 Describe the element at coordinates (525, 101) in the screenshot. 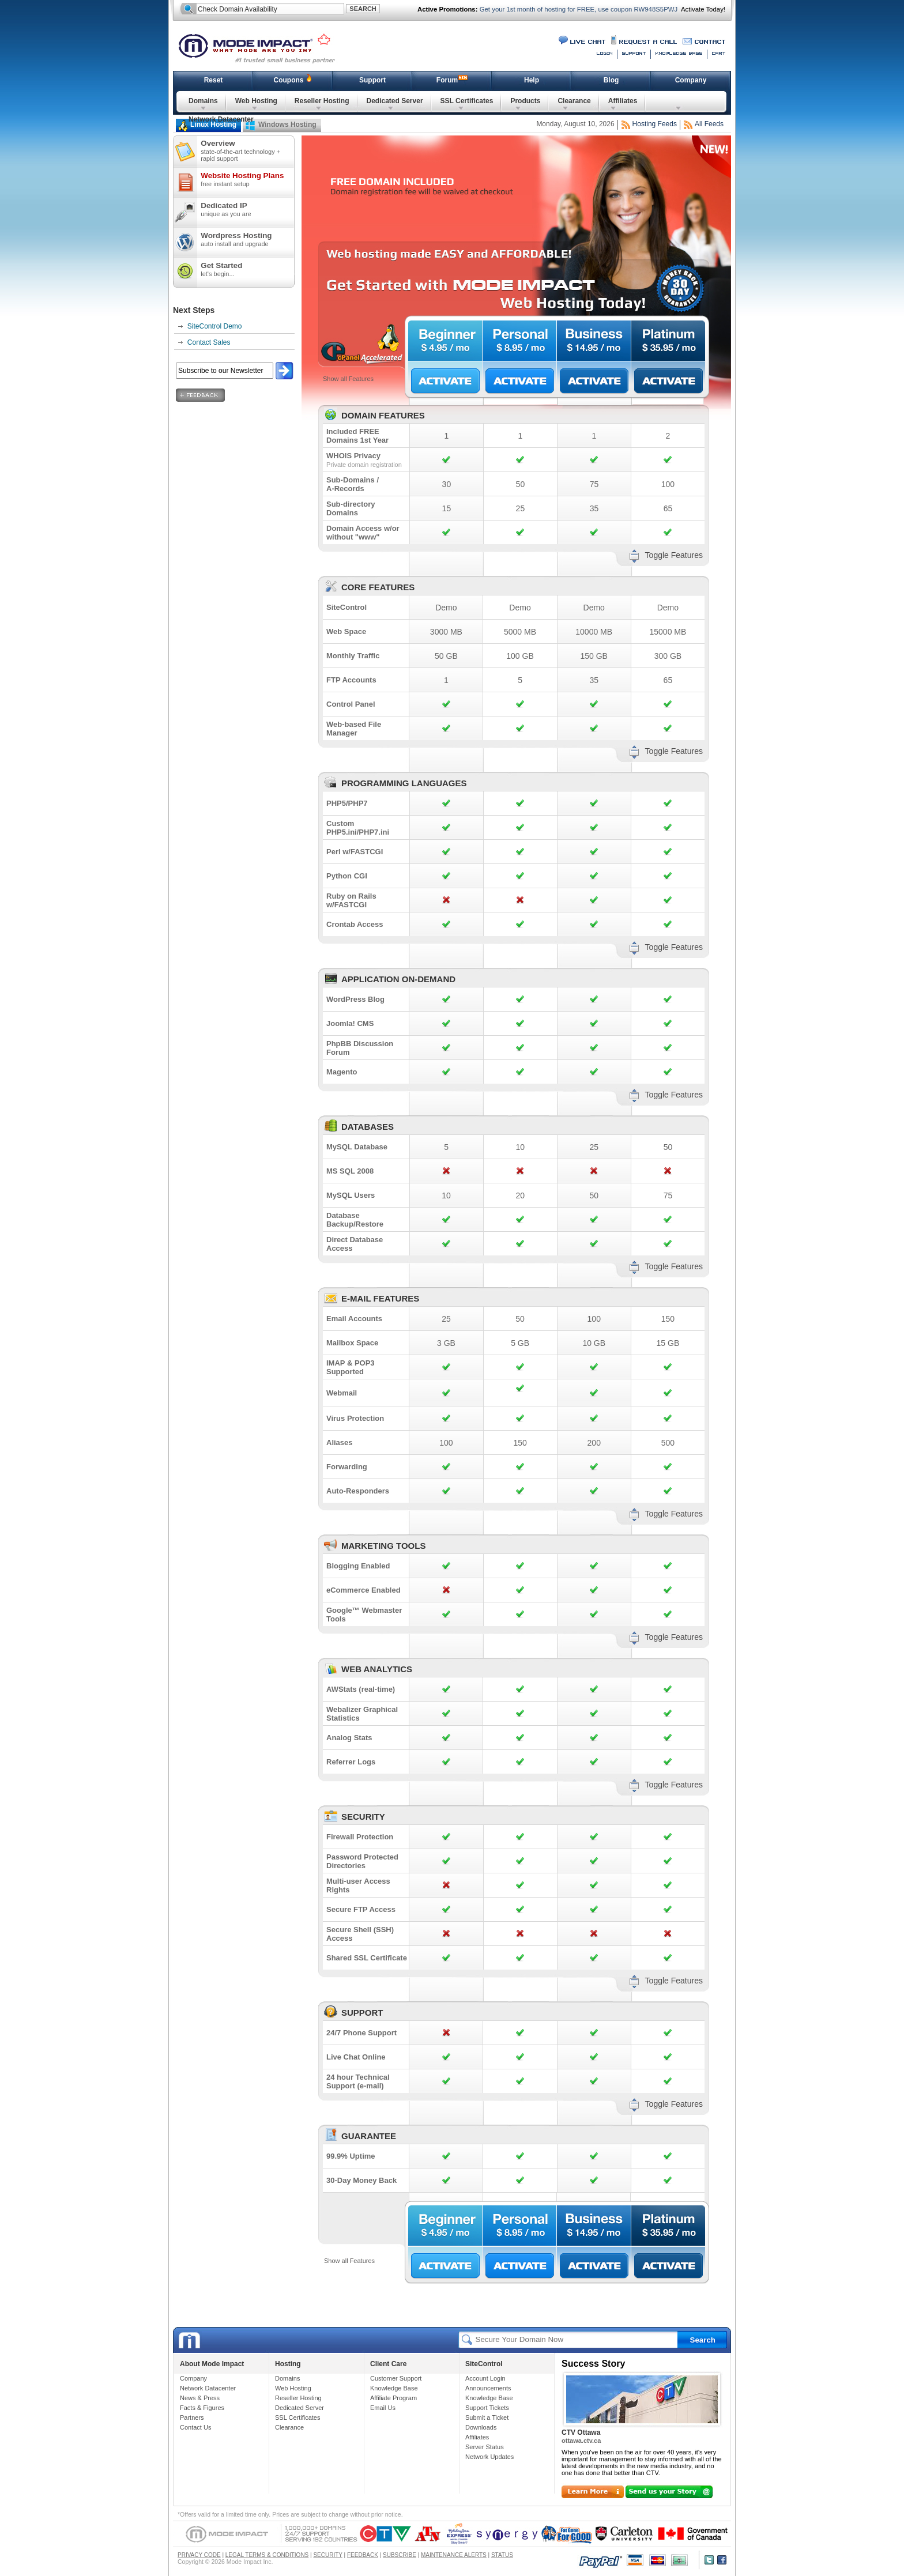

I see `Products` at that location.